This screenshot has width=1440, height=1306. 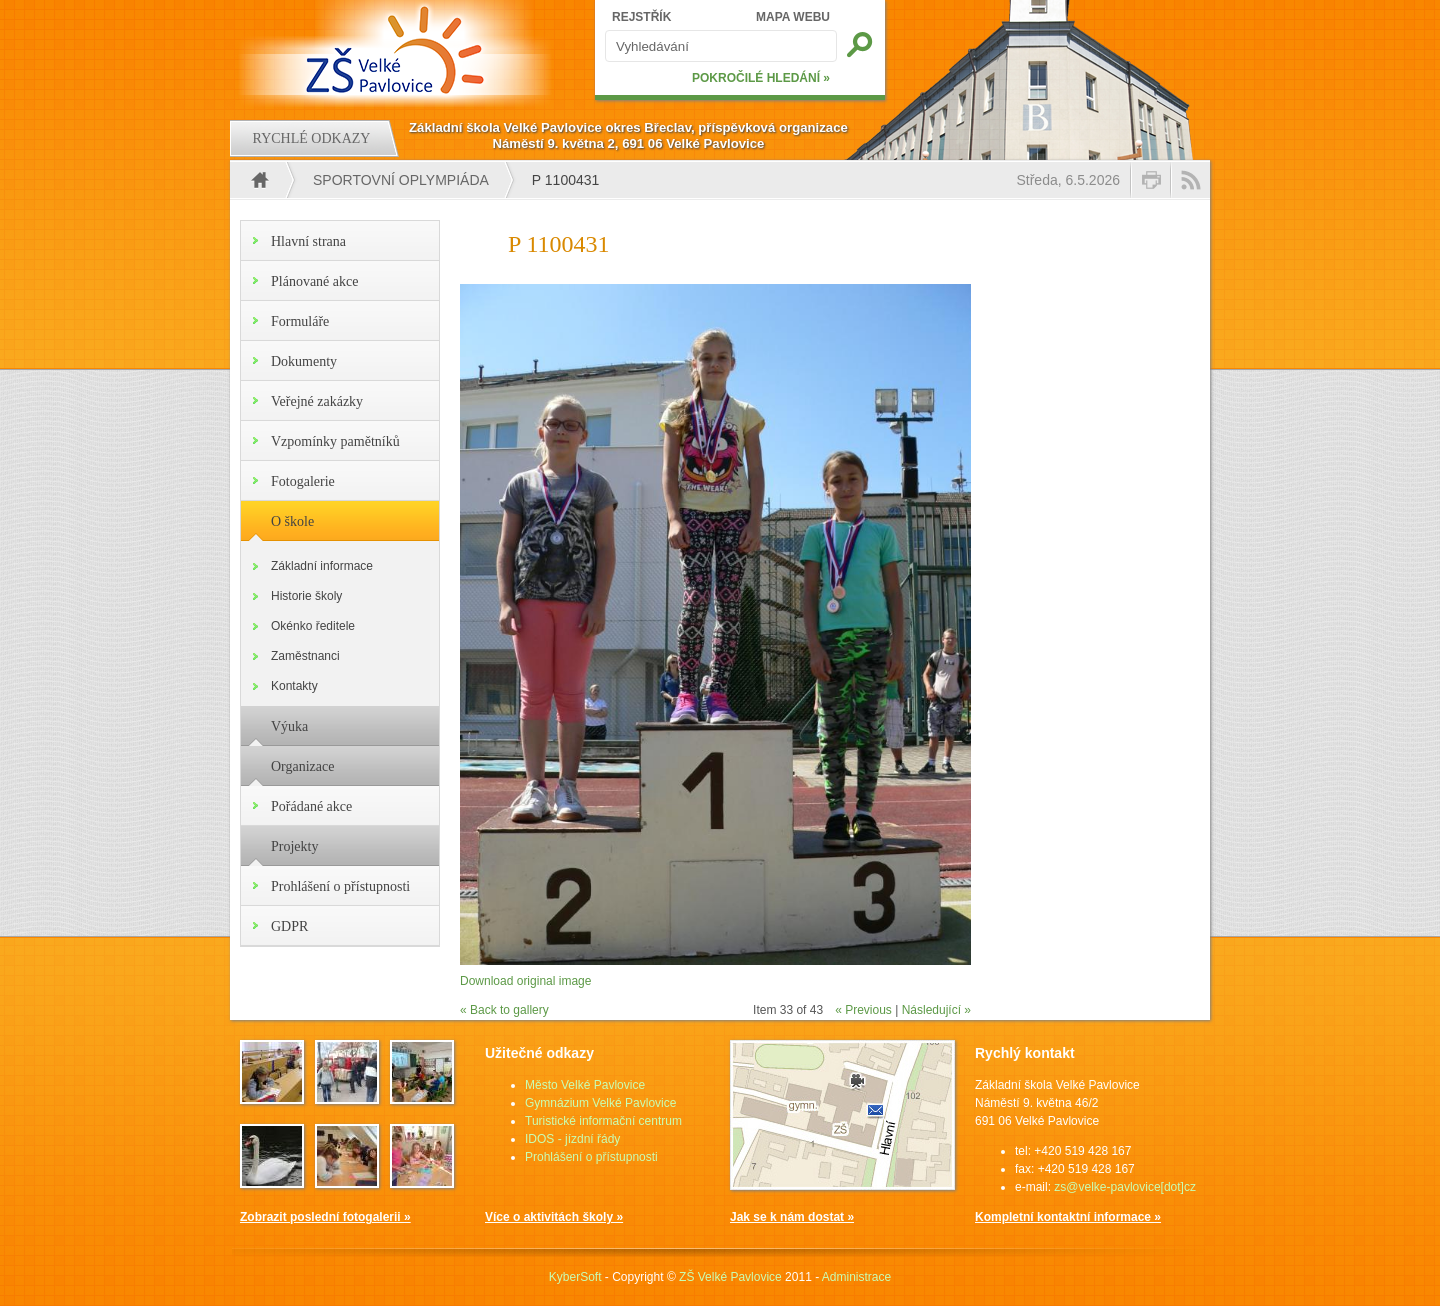 What do you see at coordinates (300, 321) in the screenshot?
I see `Formuláře` at bounding box center [300, 321].